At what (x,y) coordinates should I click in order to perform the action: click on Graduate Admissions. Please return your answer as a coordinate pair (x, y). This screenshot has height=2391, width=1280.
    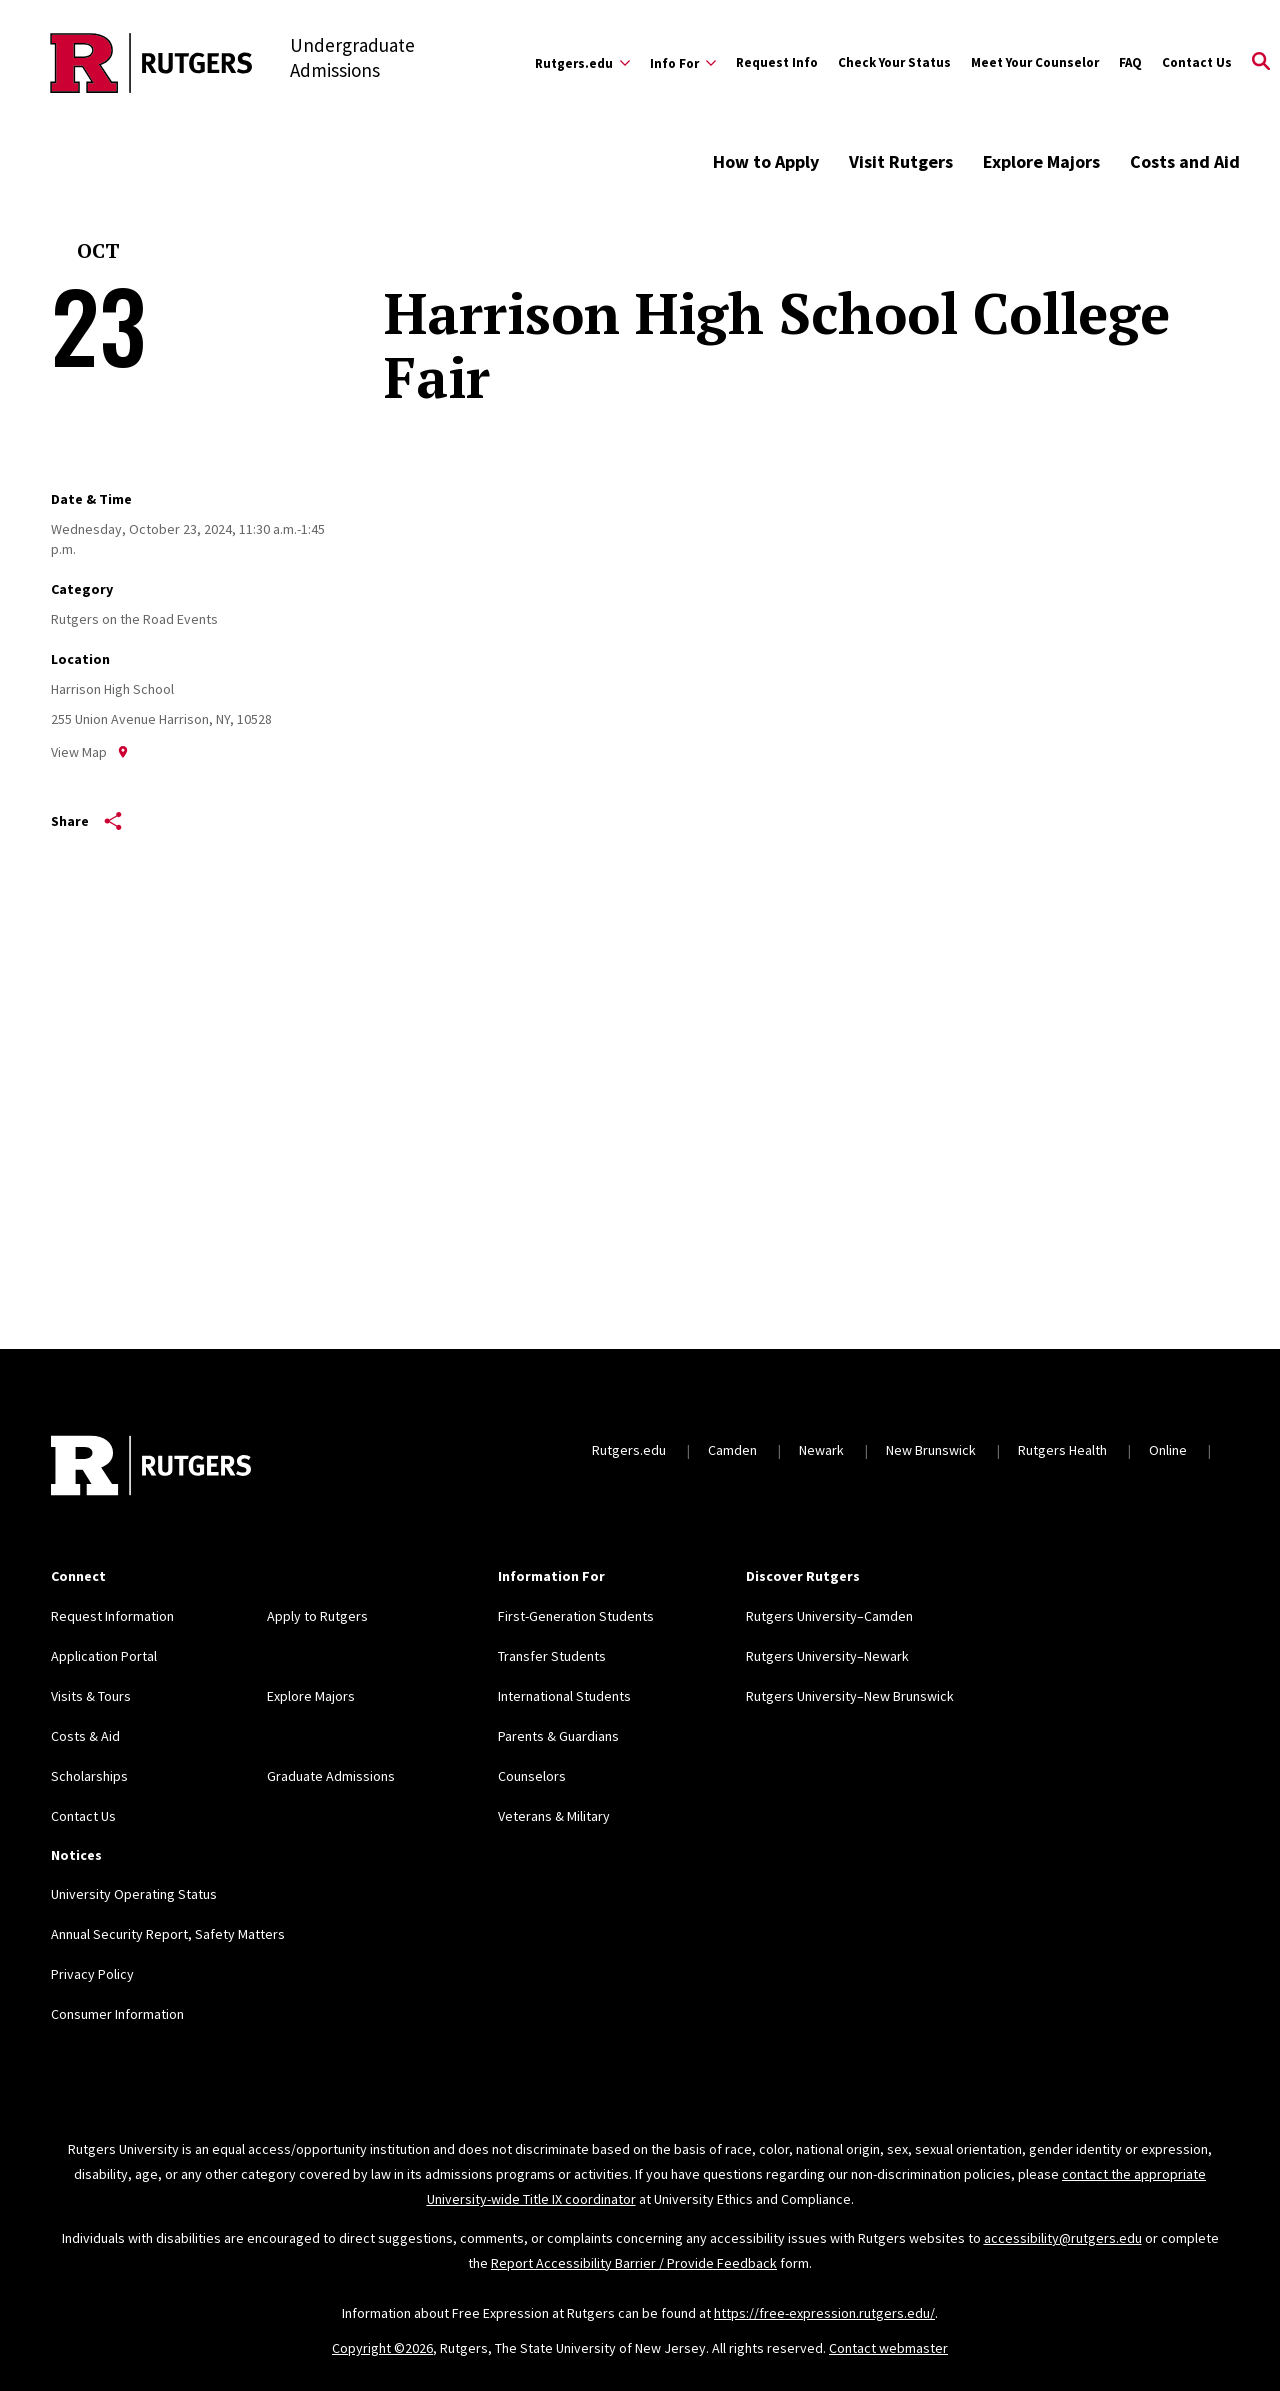
    Looking at the image, I should click on (331, 1776).